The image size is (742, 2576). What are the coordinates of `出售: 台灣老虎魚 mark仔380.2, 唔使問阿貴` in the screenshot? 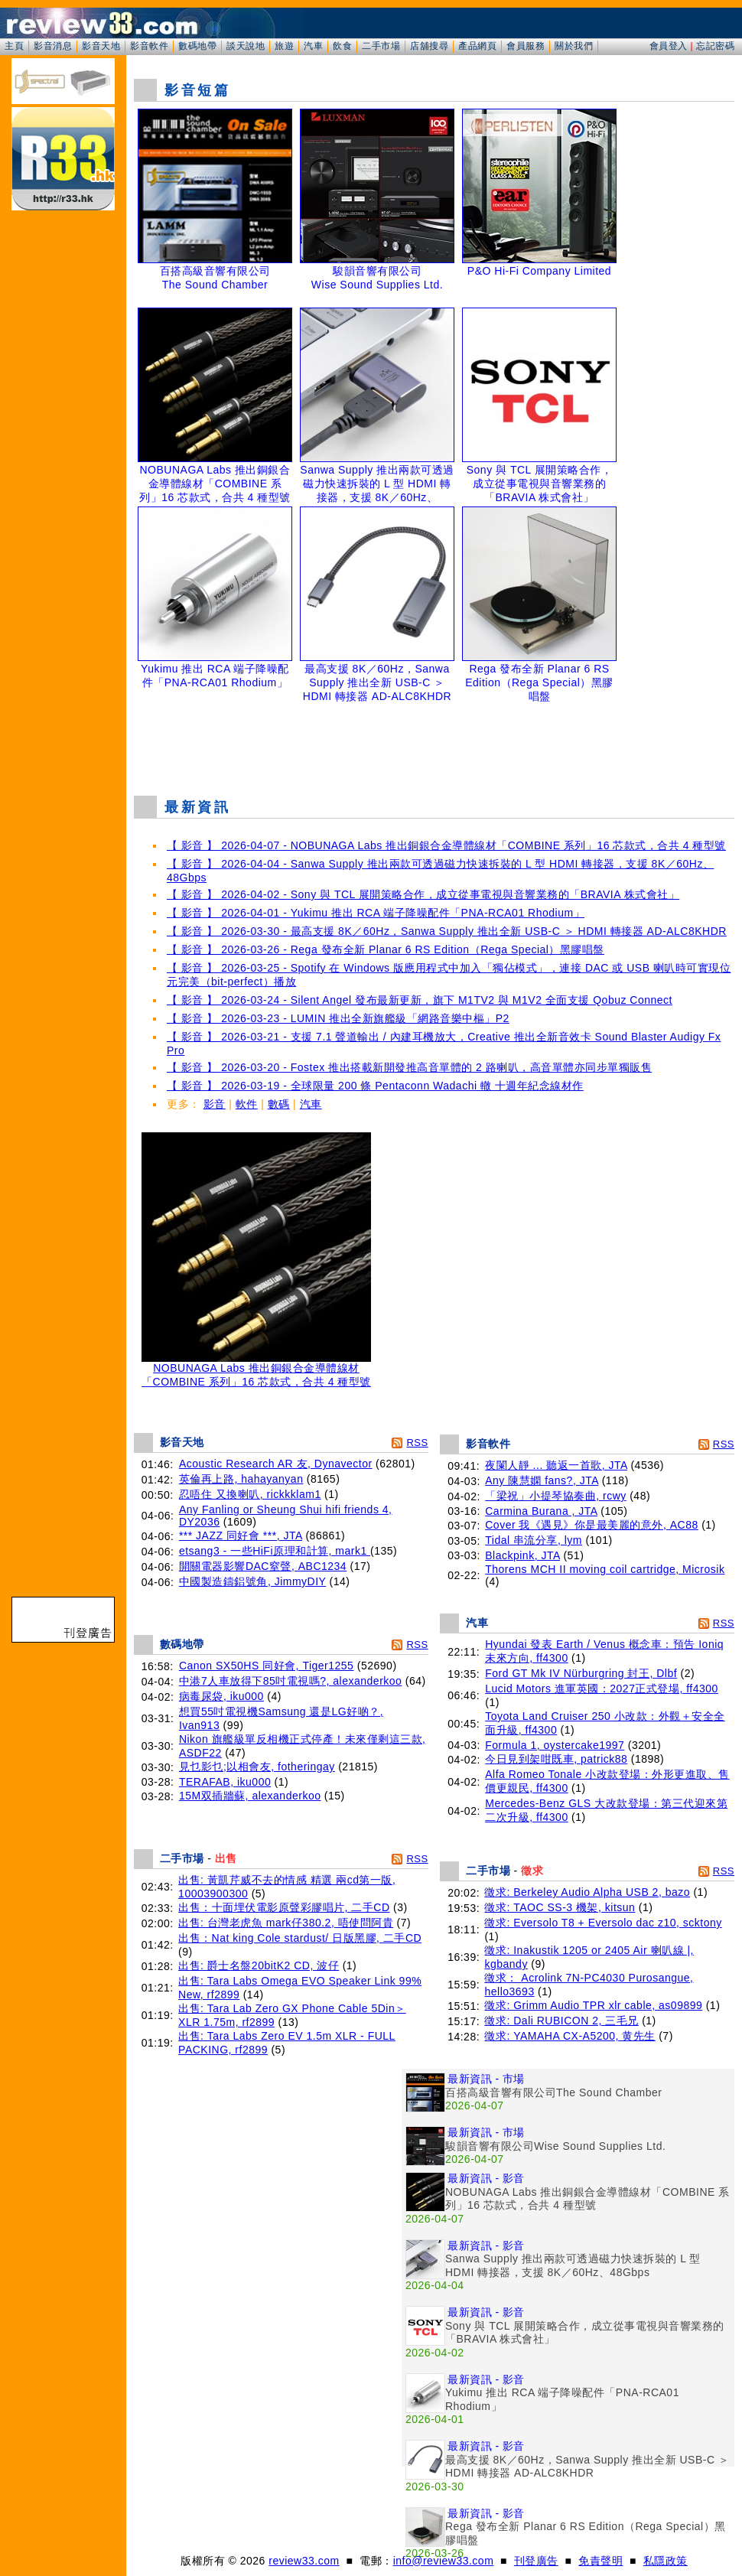 It's located at (285, 1923).